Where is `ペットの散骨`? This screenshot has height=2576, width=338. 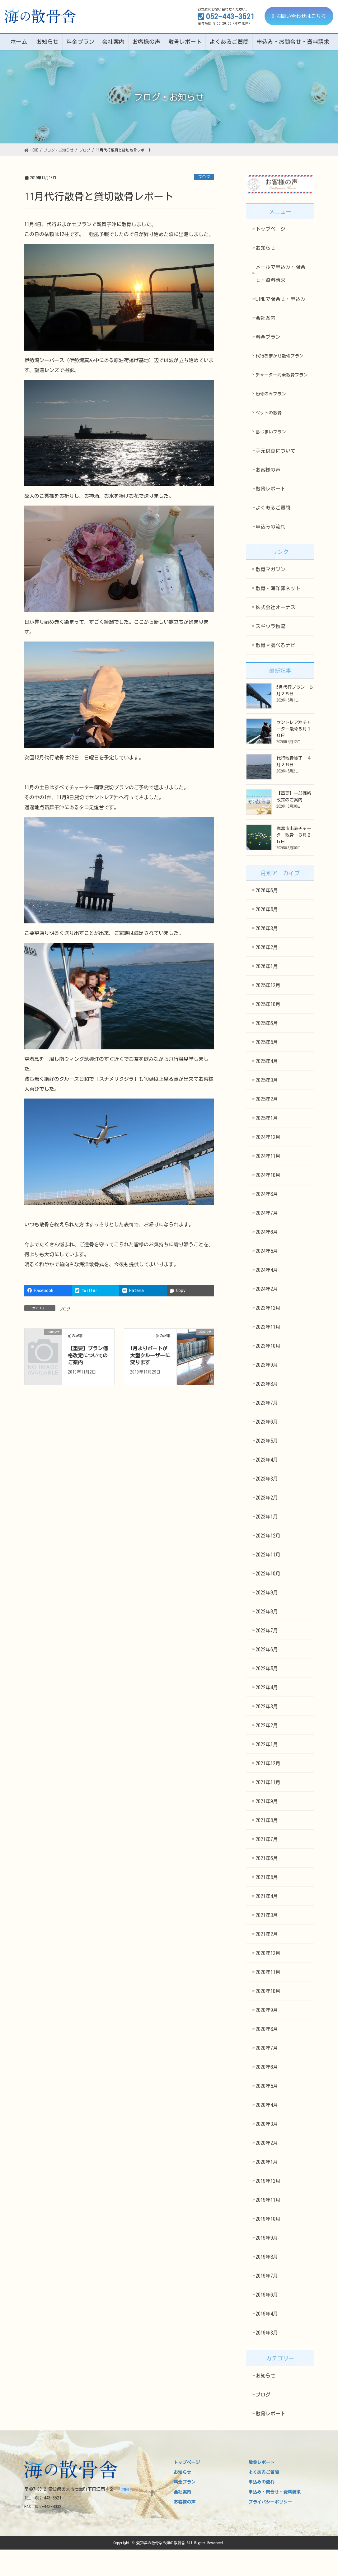
ペットの散骨 is located at coordinates (269, 413).